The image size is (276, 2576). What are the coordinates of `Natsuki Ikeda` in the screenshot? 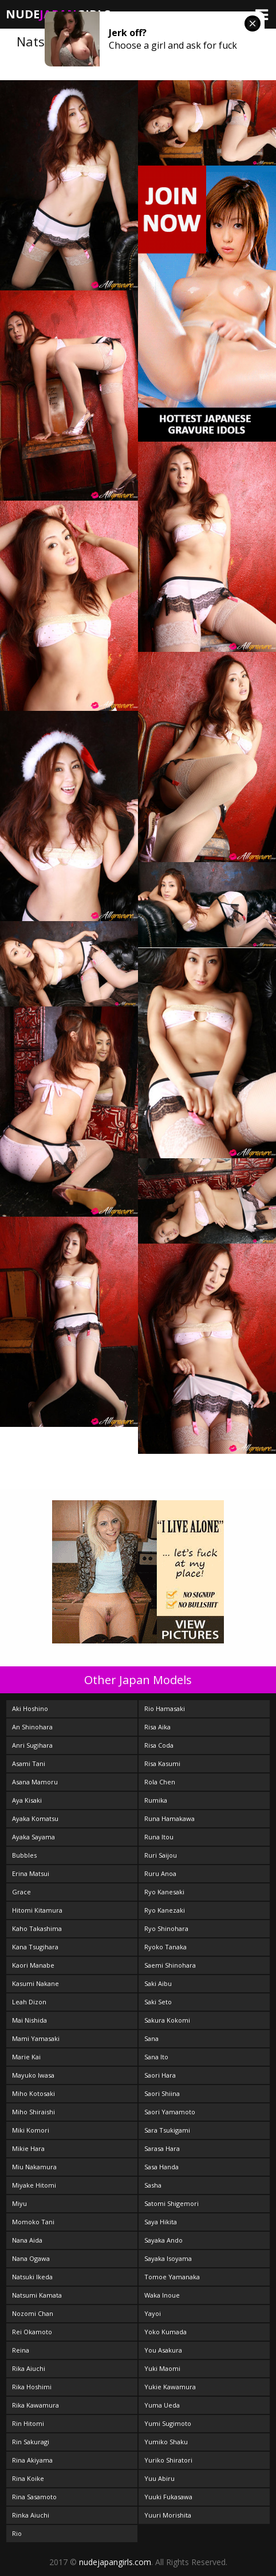 It's located at (32, 2276).